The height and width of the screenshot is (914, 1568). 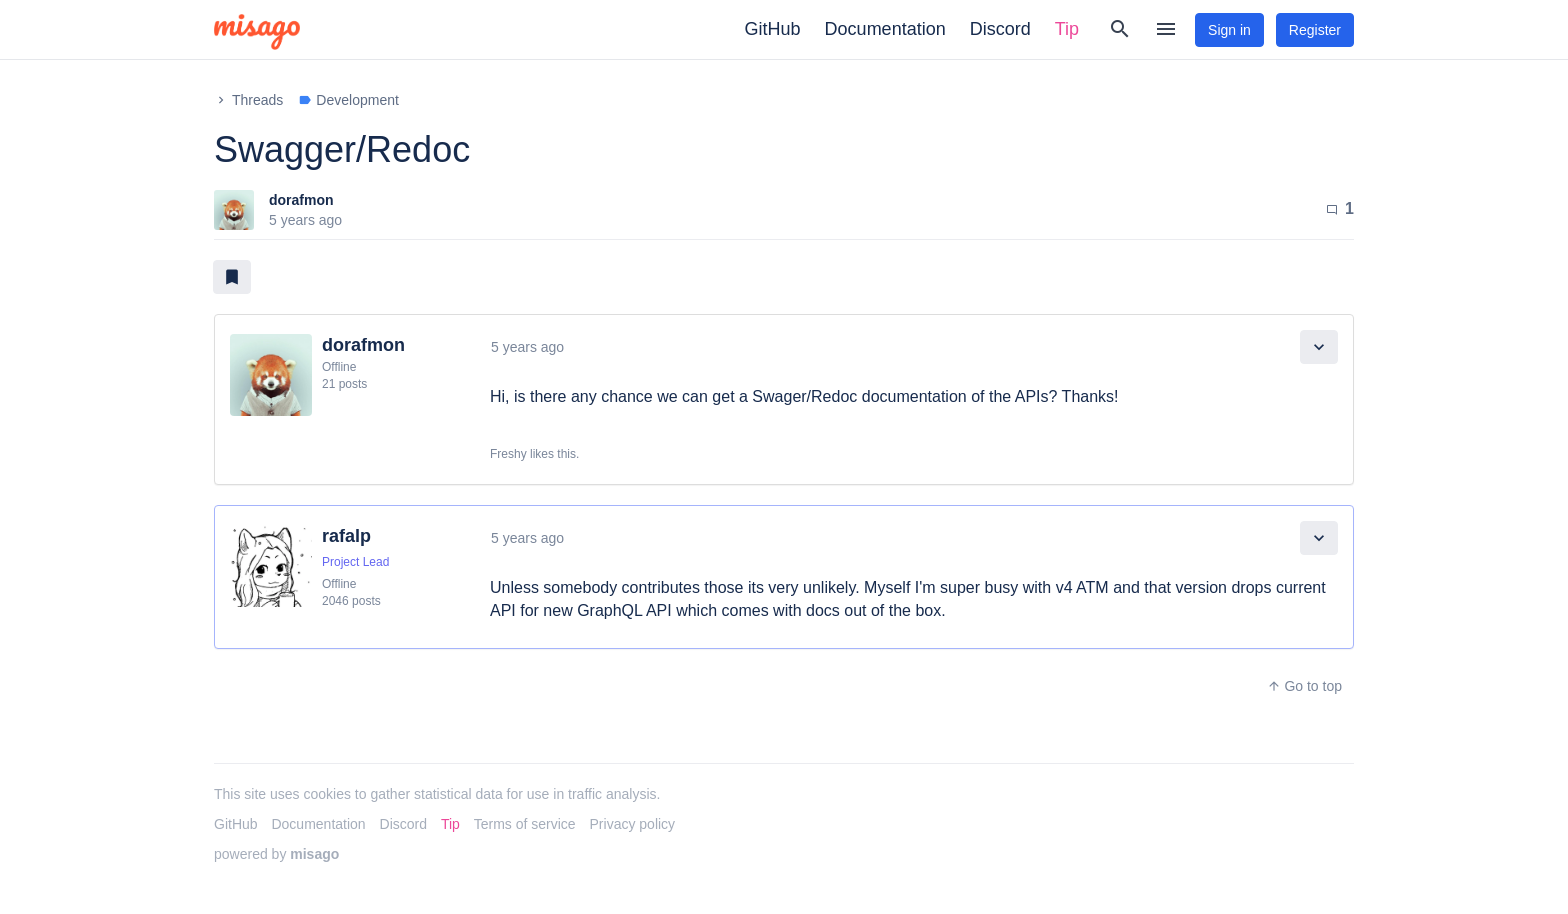 What do you see at coordinates (525, 824) in the screenshot?
I see `Terms of service` at bounding box center [525, 824].